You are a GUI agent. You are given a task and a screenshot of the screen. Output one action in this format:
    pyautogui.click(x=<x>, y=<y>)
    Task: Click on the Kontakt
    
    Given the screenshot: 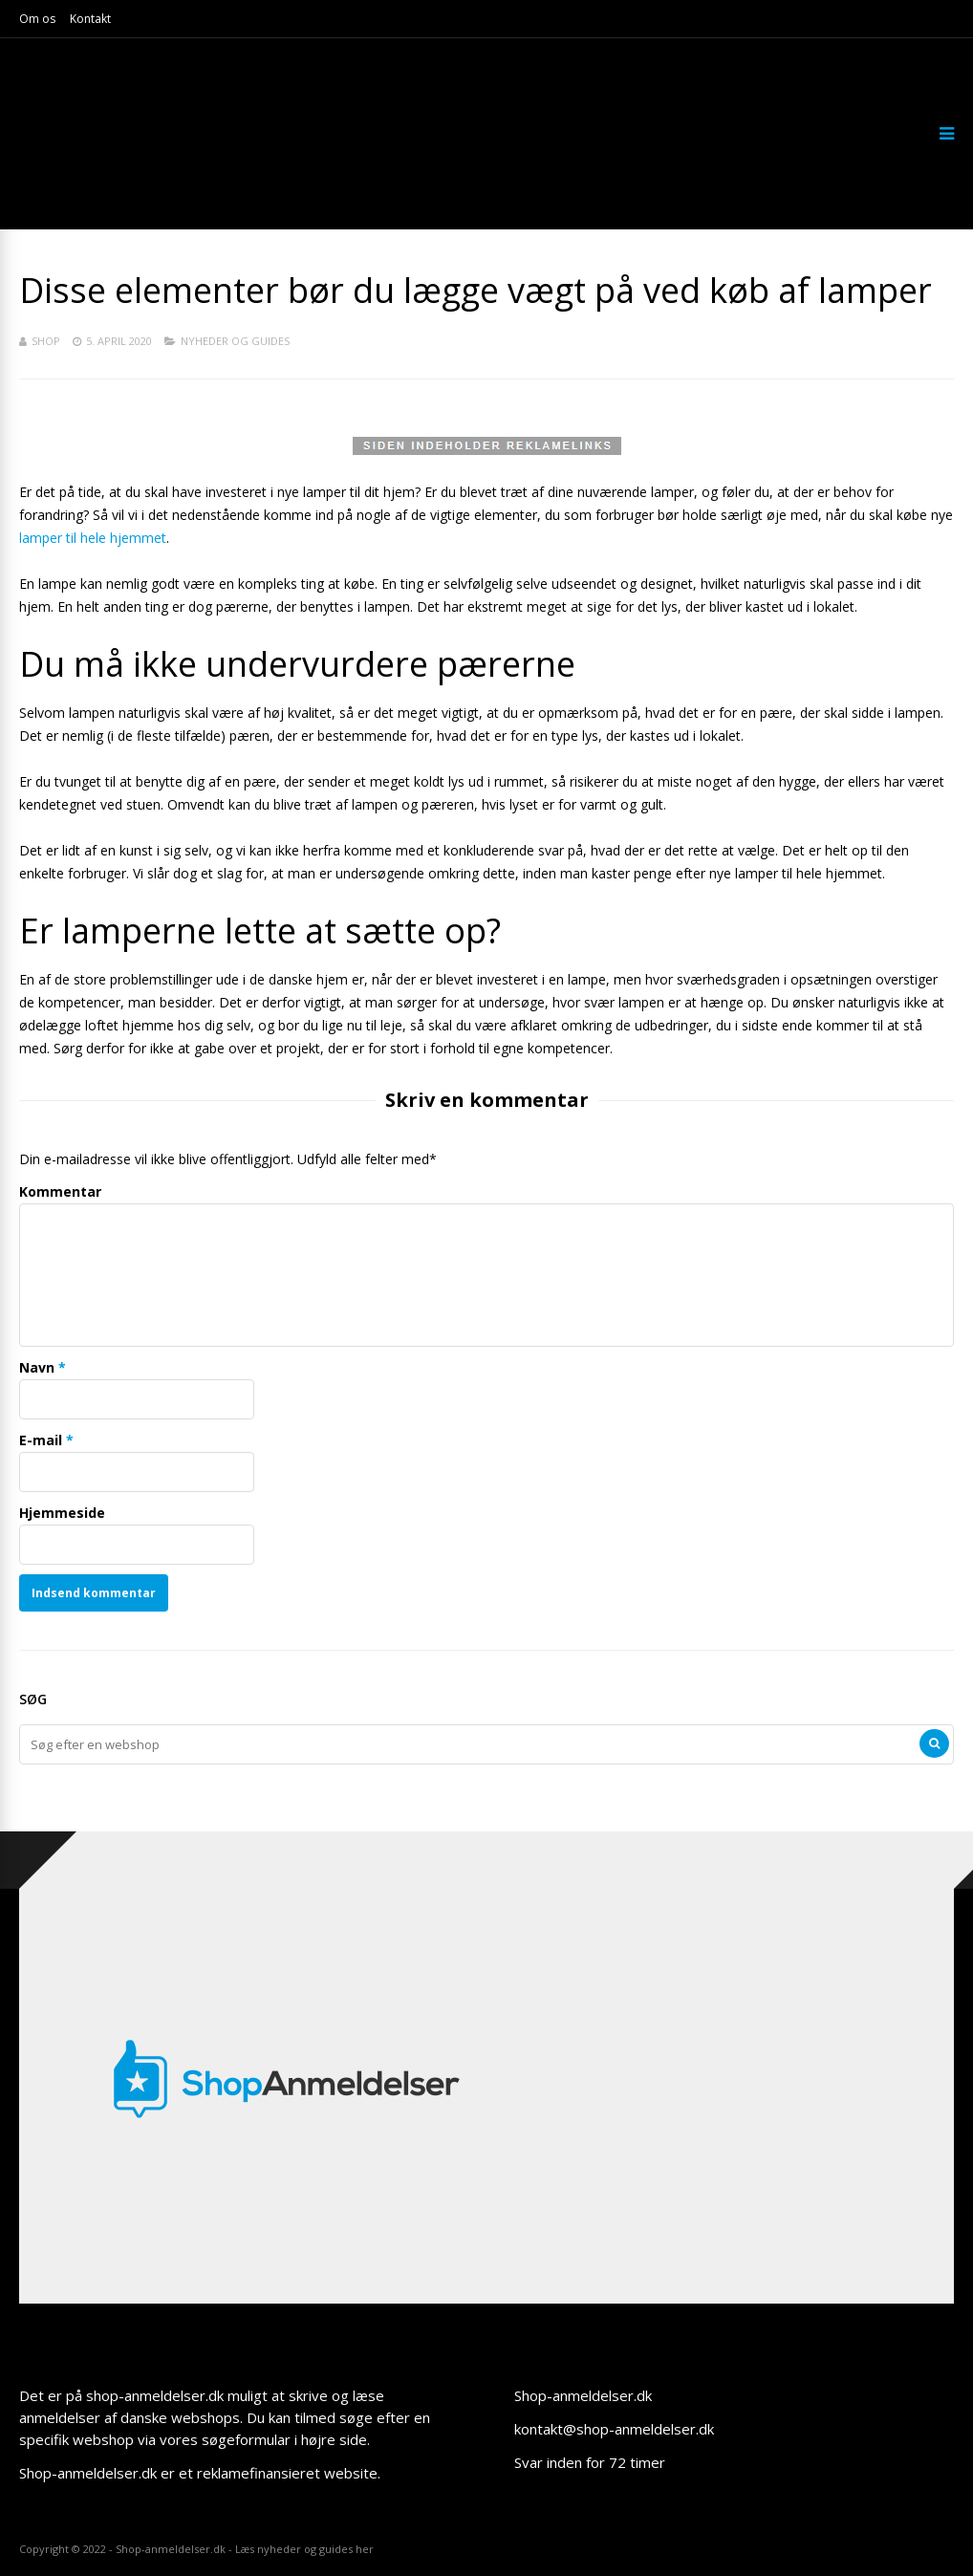 What is the action you would take?
    pyautogui.click(x=90, y=19)
    